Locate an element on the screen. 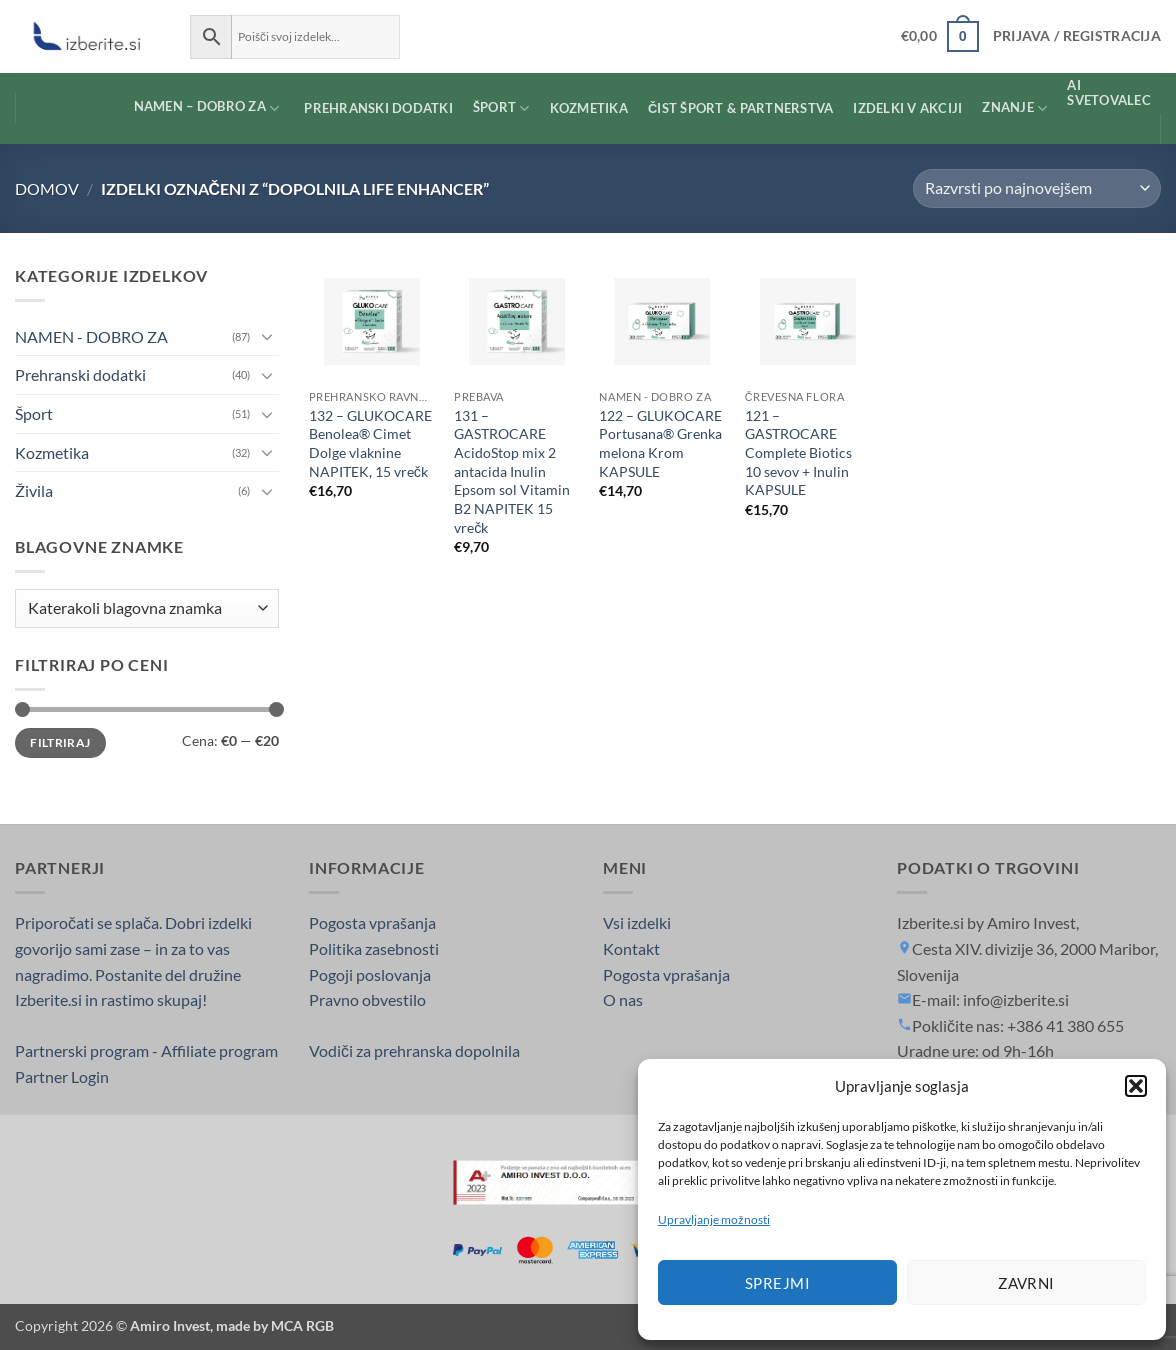  Sprejmi is located at coordinates (777, 1283).